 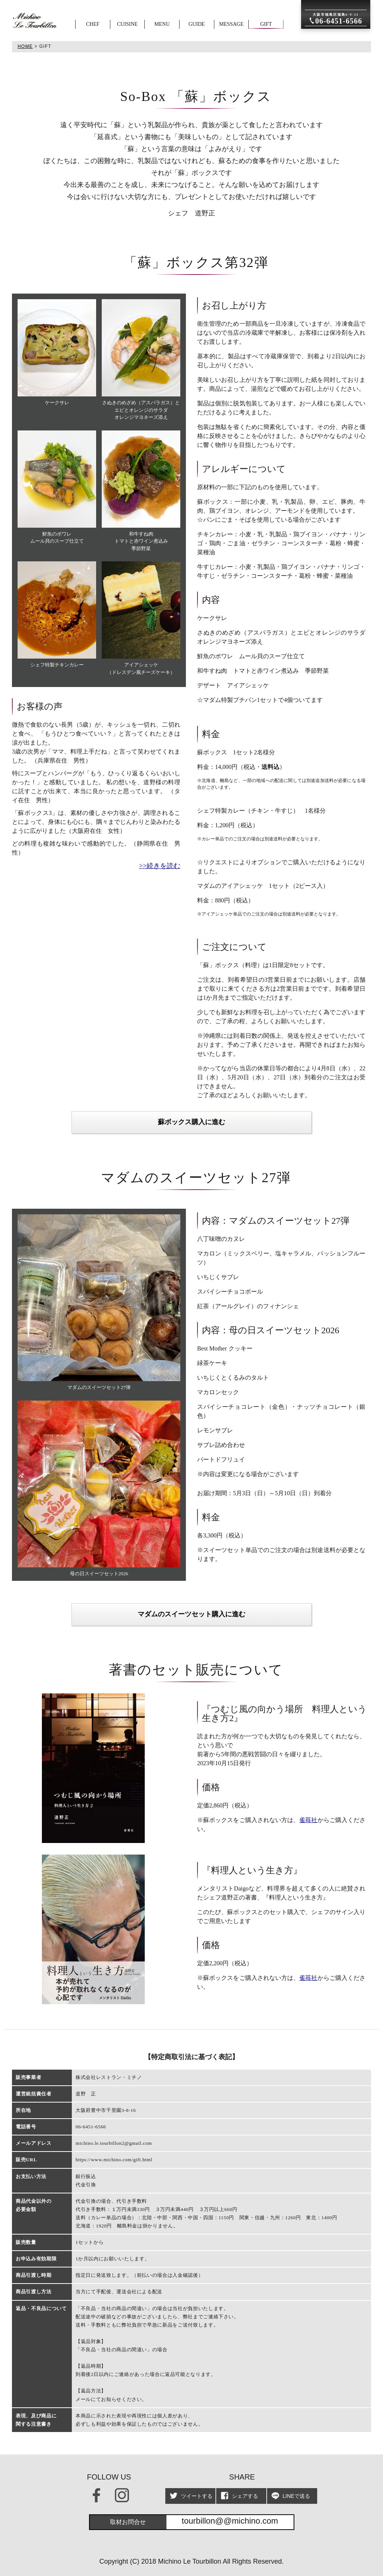 What do you see at coordinates (239, 2495) in the screenshot?
I see `シェアする` at bounding box center [239, 2495].